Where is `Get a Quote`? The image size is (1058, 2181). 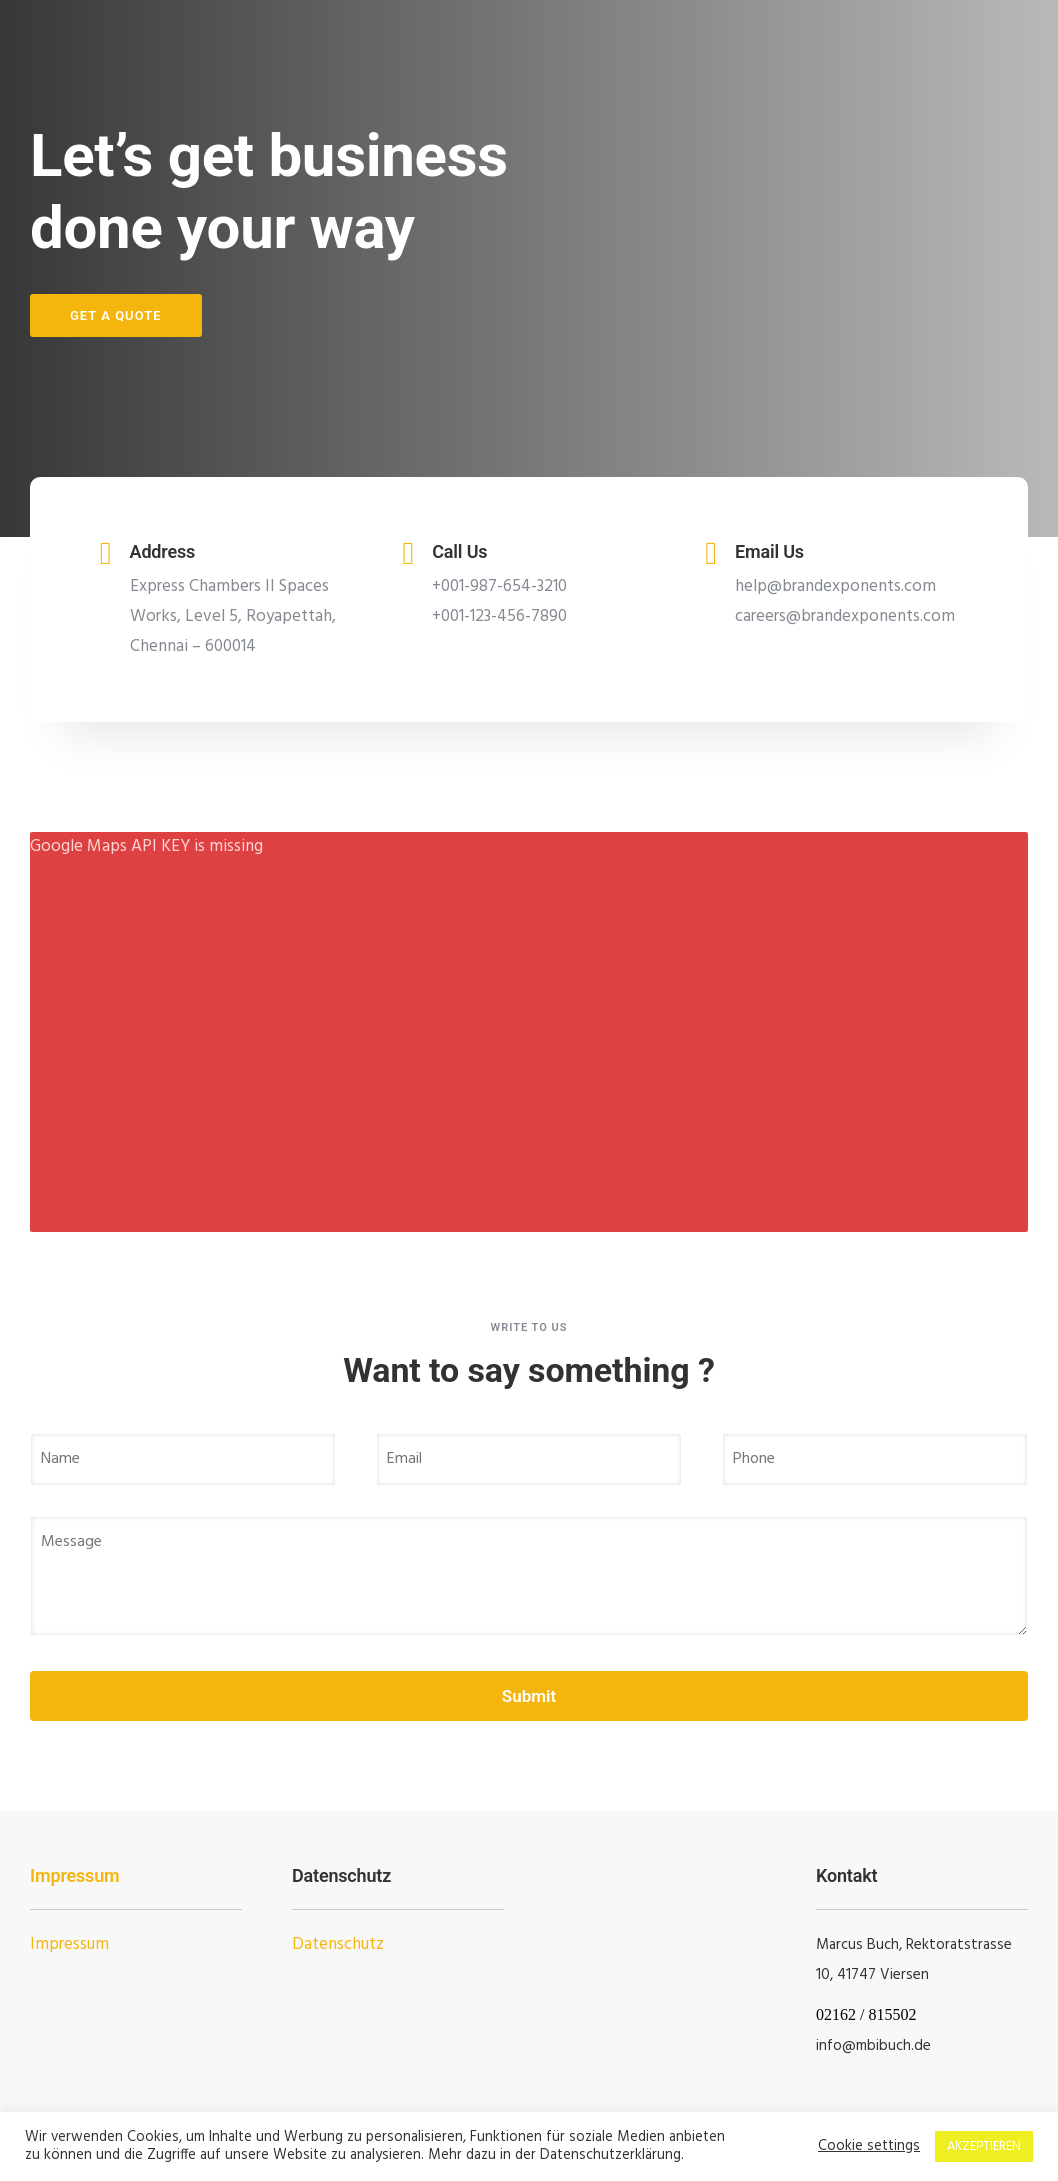
Get a Quote is located at coordinates (116, 315).